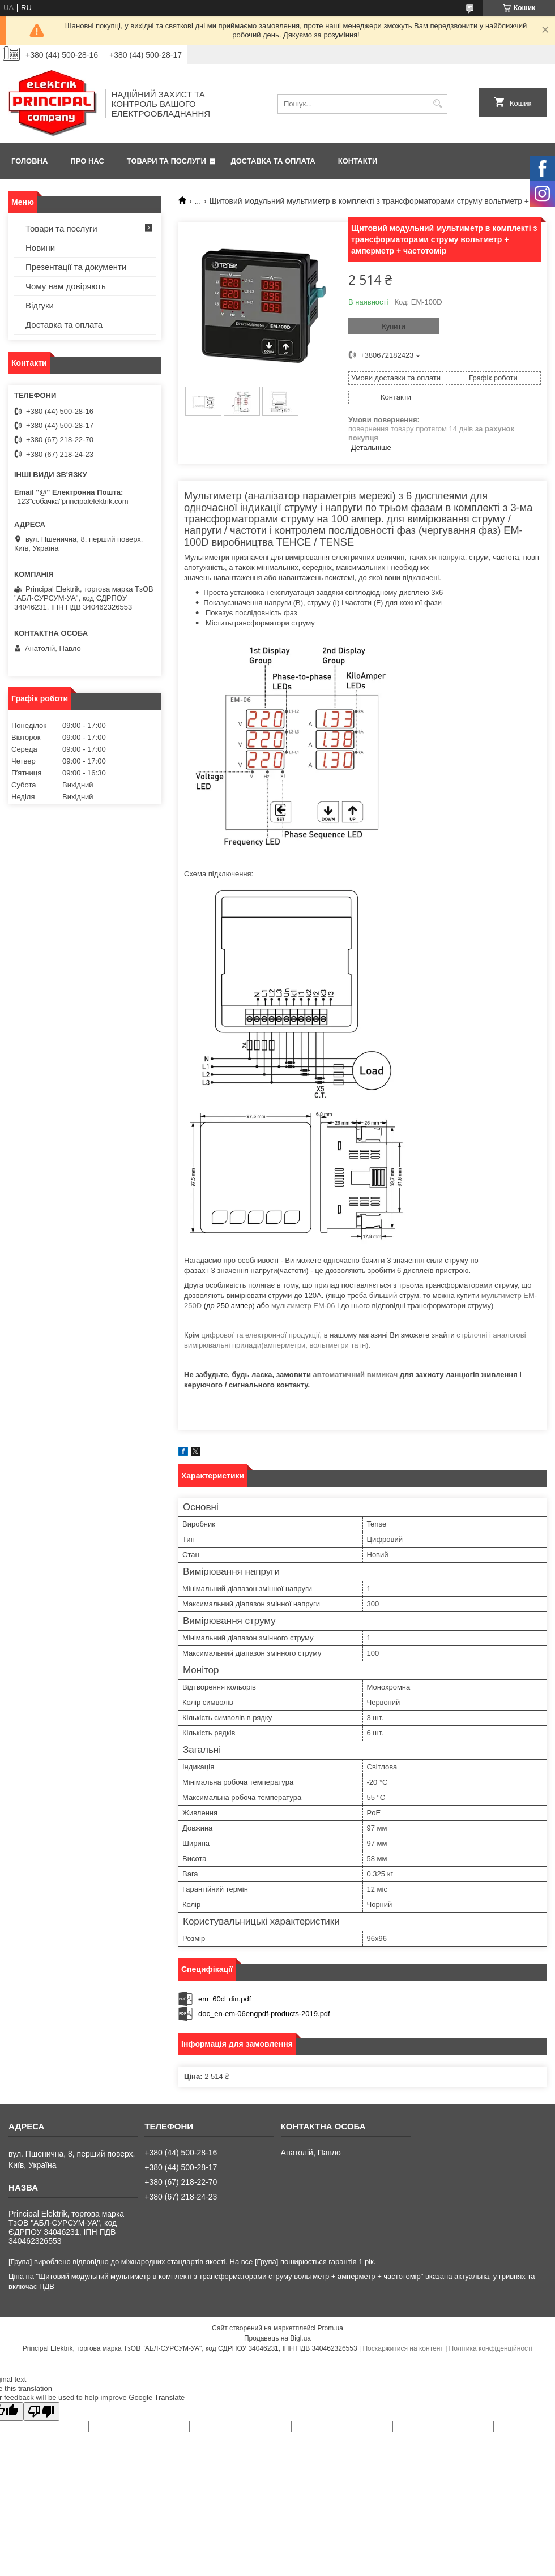  Describe the element at coordinates (29, 161) in the screenshot. I see `Головна` at that location.